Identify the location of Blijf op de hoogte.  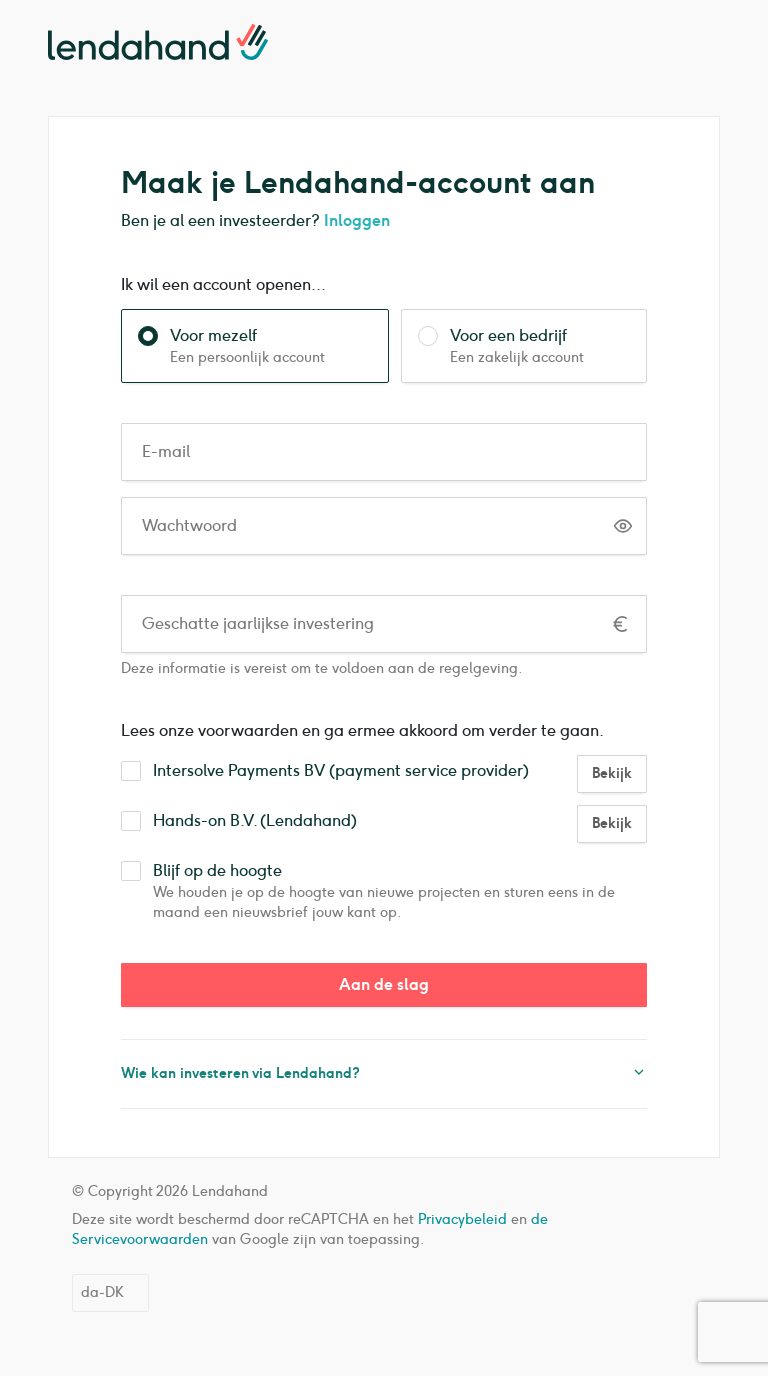
(400, 871).